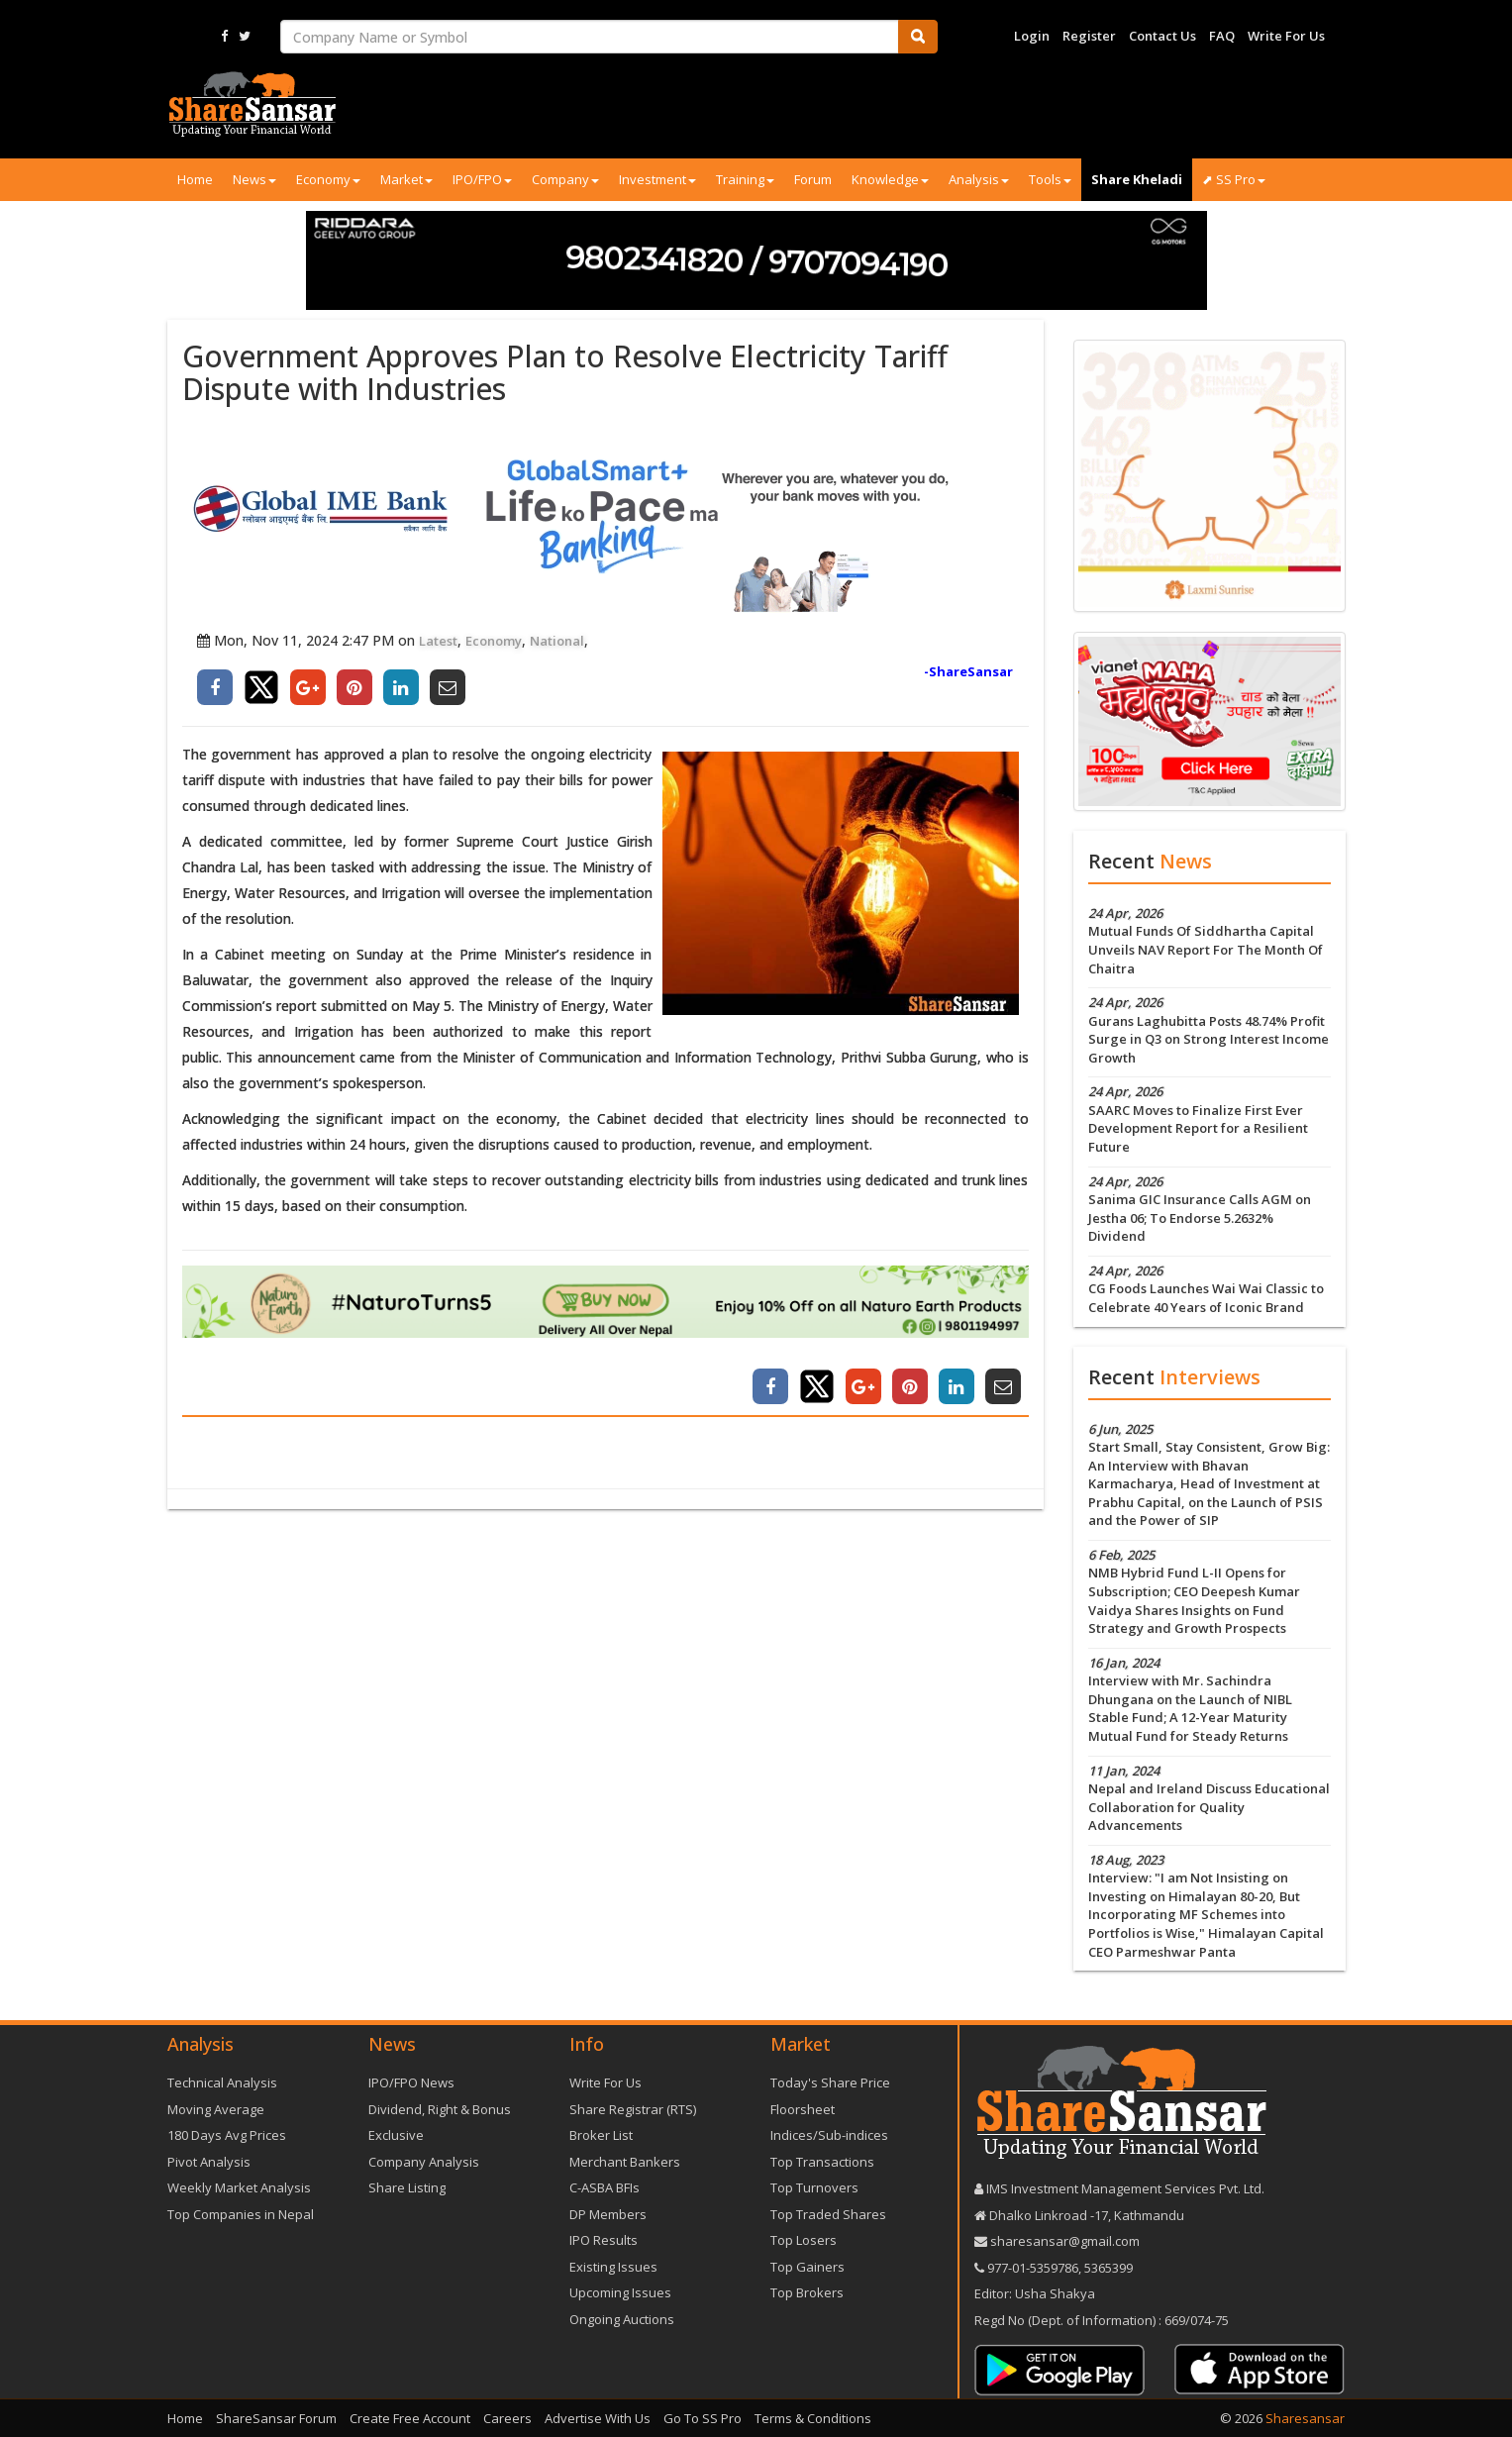 The image size is (1512, 2437). What do you see at coordinates (803, 2240) in the screenshot?
I see `Top Losers` at bounding box center [803, 2240].